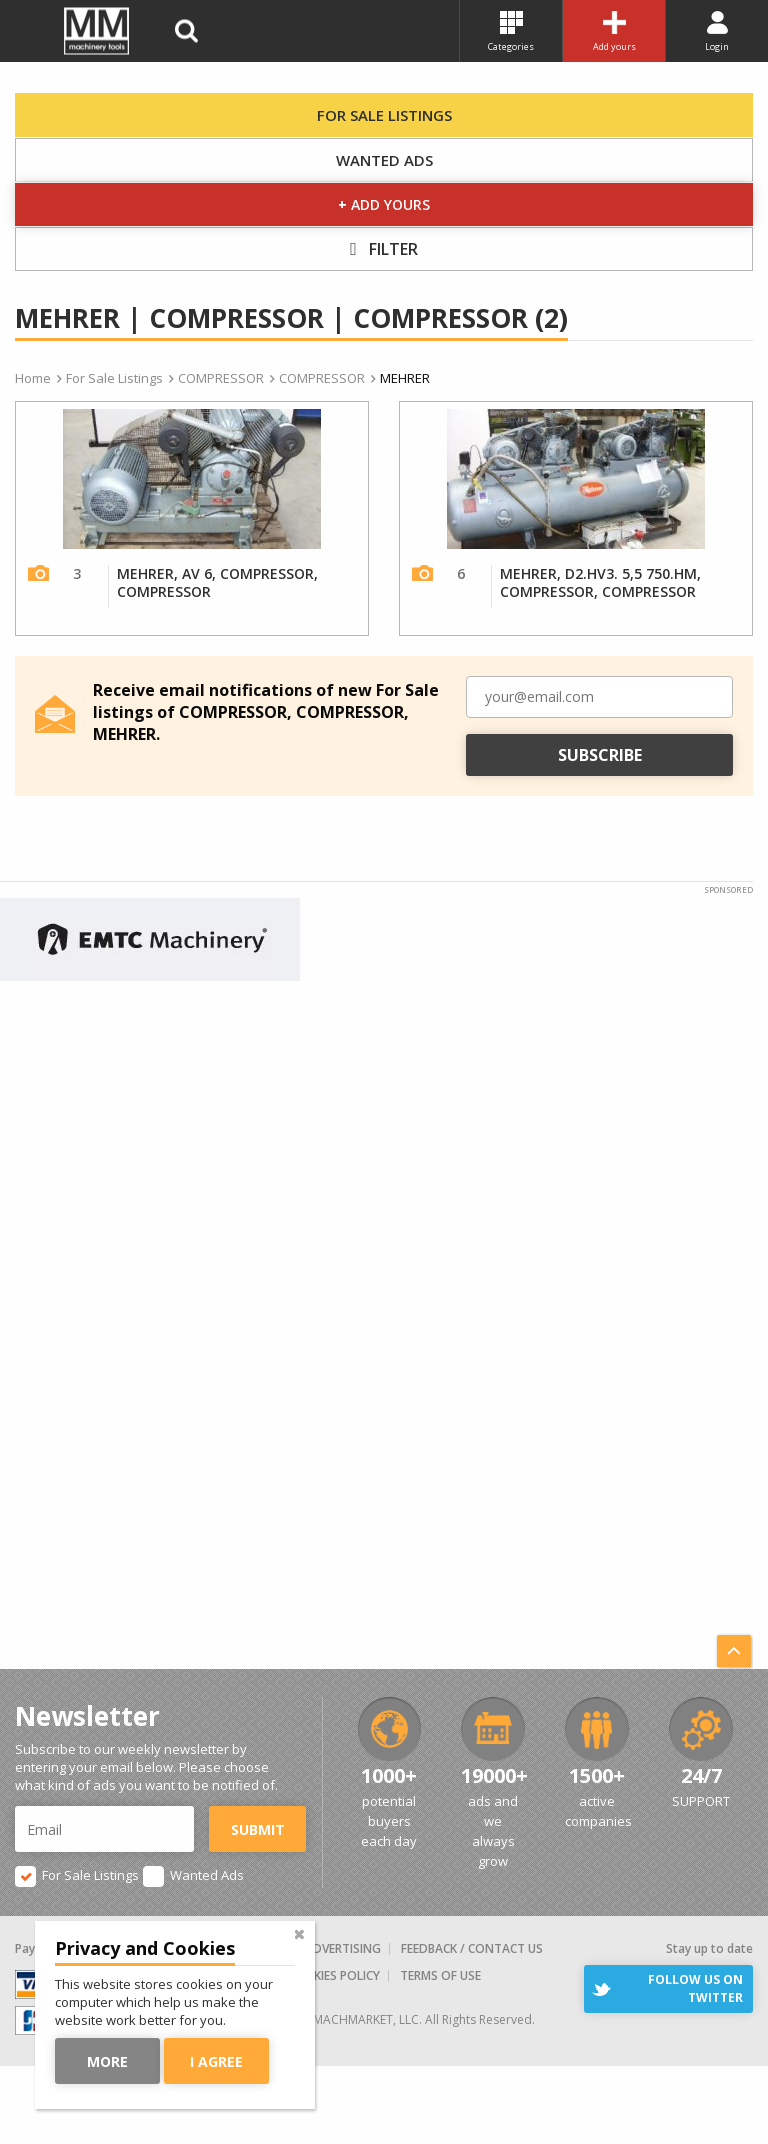 Image resolution: width=768 pixels, height=2144 pixels. What do you see at coordinates (221, 378) in the screenshot?
I see `COMPRESSOR` at bounding box center [221, 378].